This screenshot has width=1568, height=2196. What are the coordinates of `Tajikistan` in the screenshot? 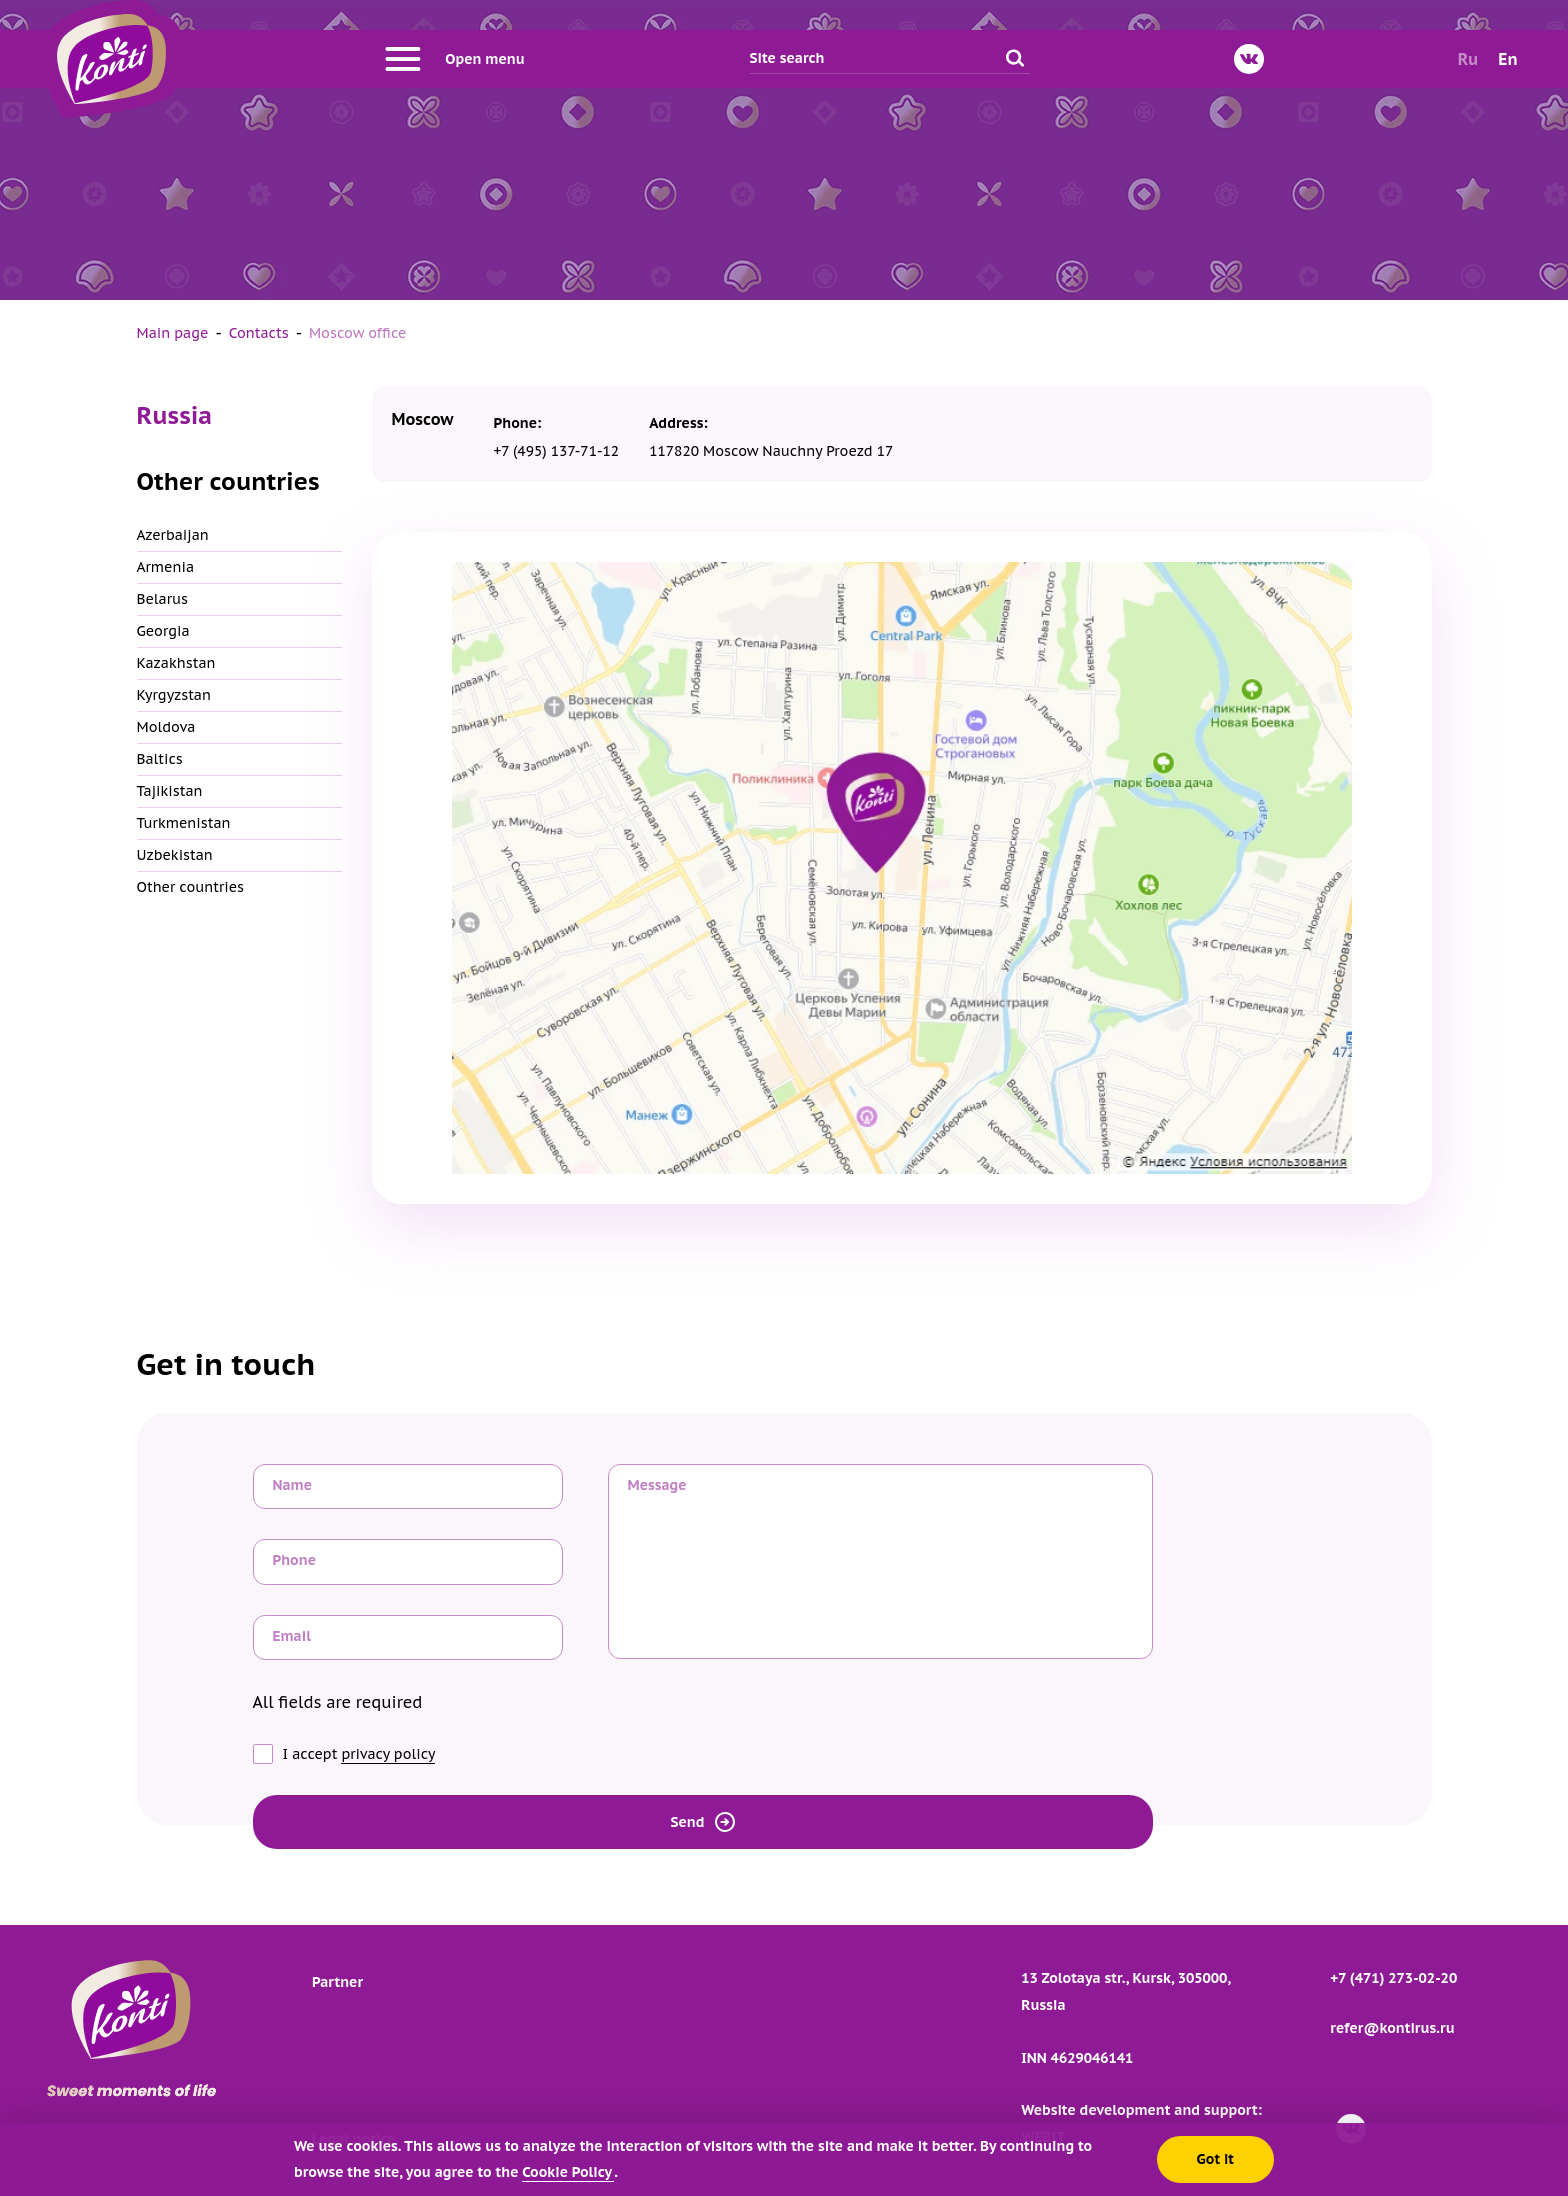 It's located at (170, 791).